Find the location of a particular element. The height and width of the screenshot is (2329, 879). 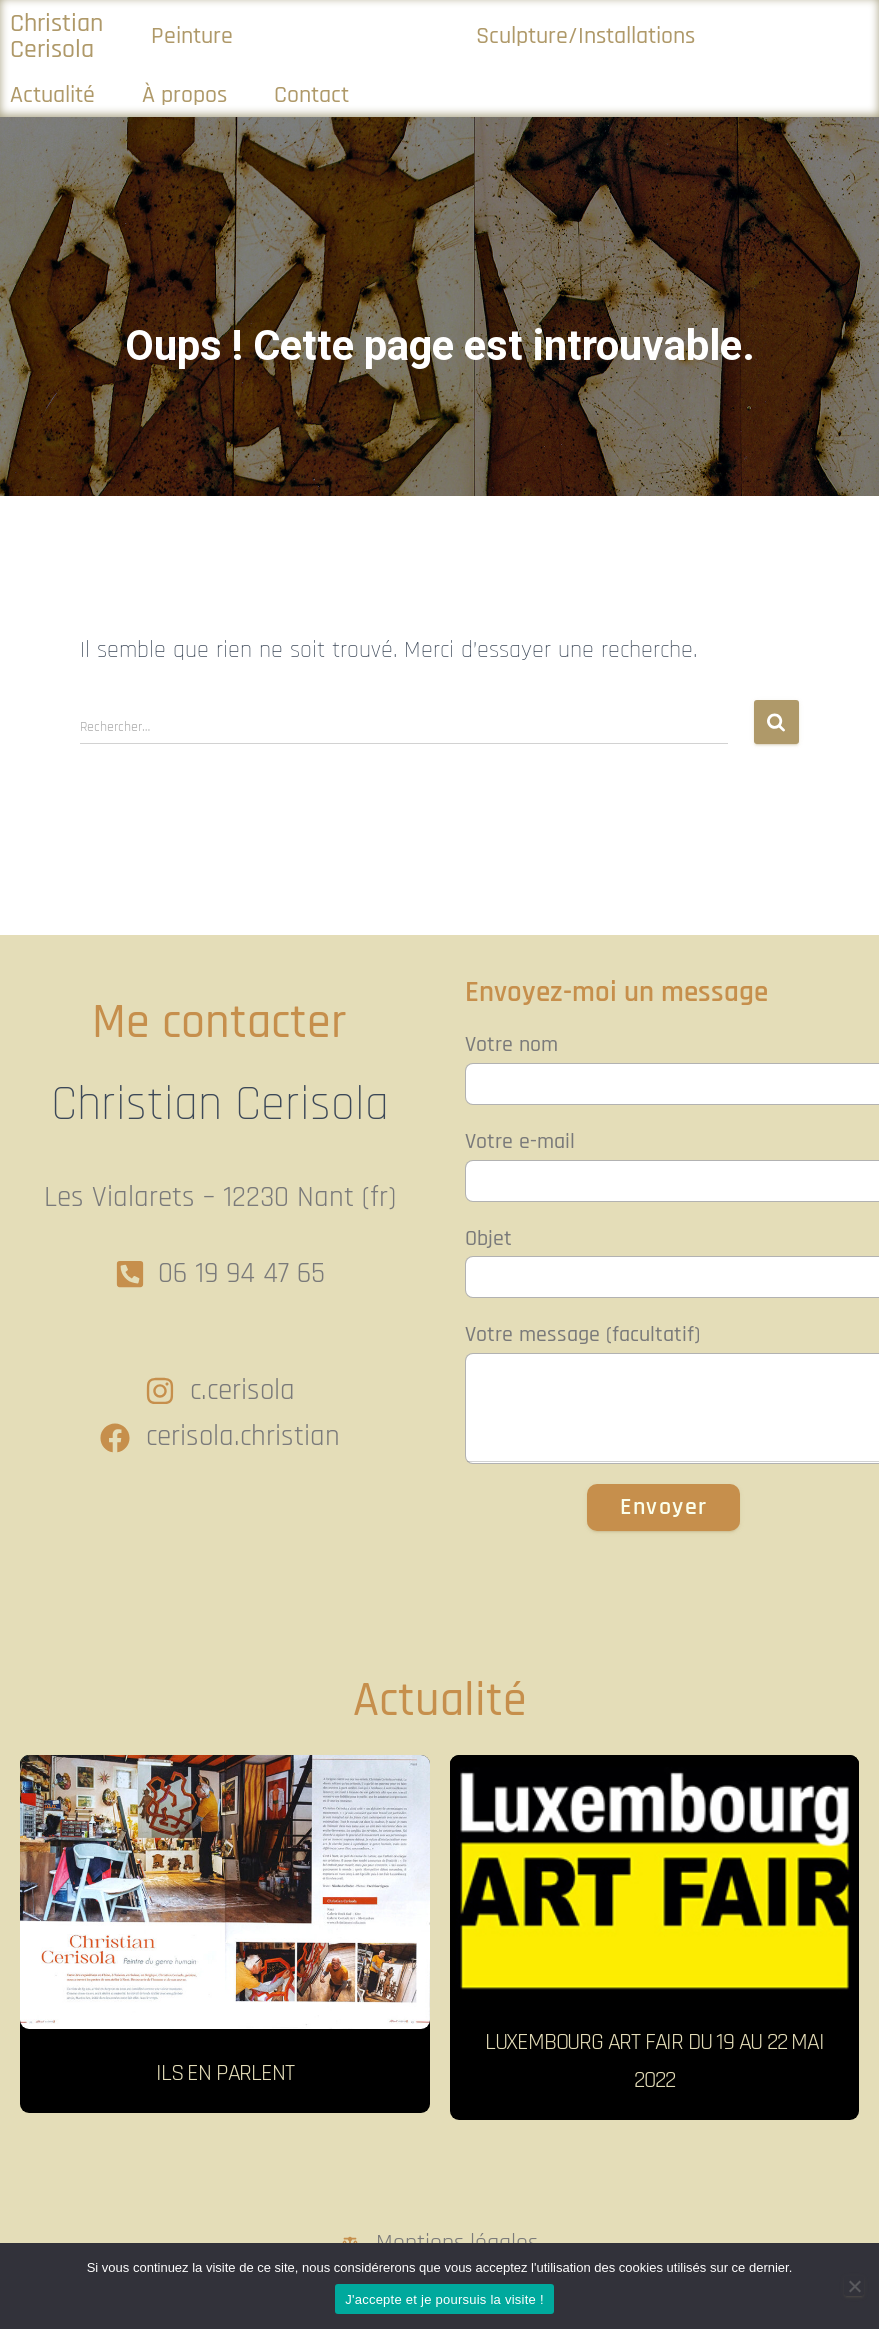

J'accepte et je poursuis la visite ! is located at coordinates (444, 2299).